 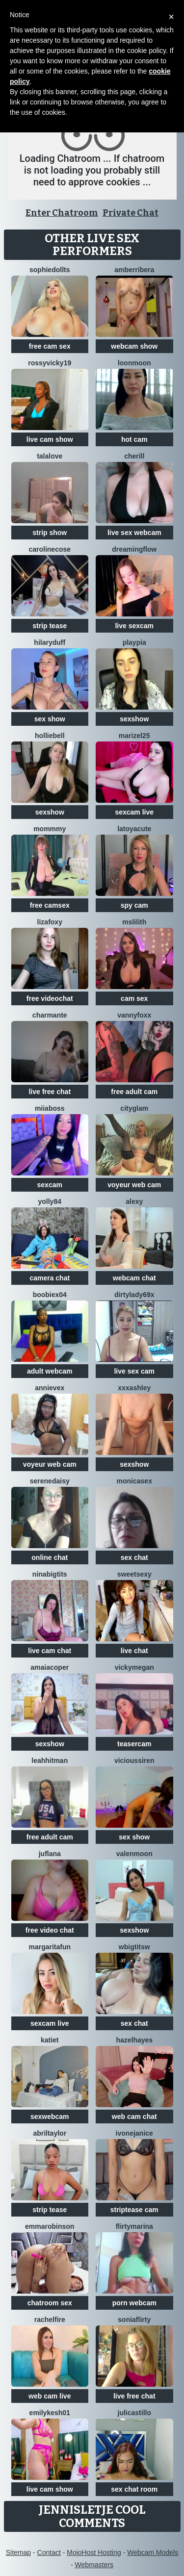 What do you see at coordinates (134, 1667) in the screenshot?
I see `VickyMegan` at bounding box center [134, 1667].